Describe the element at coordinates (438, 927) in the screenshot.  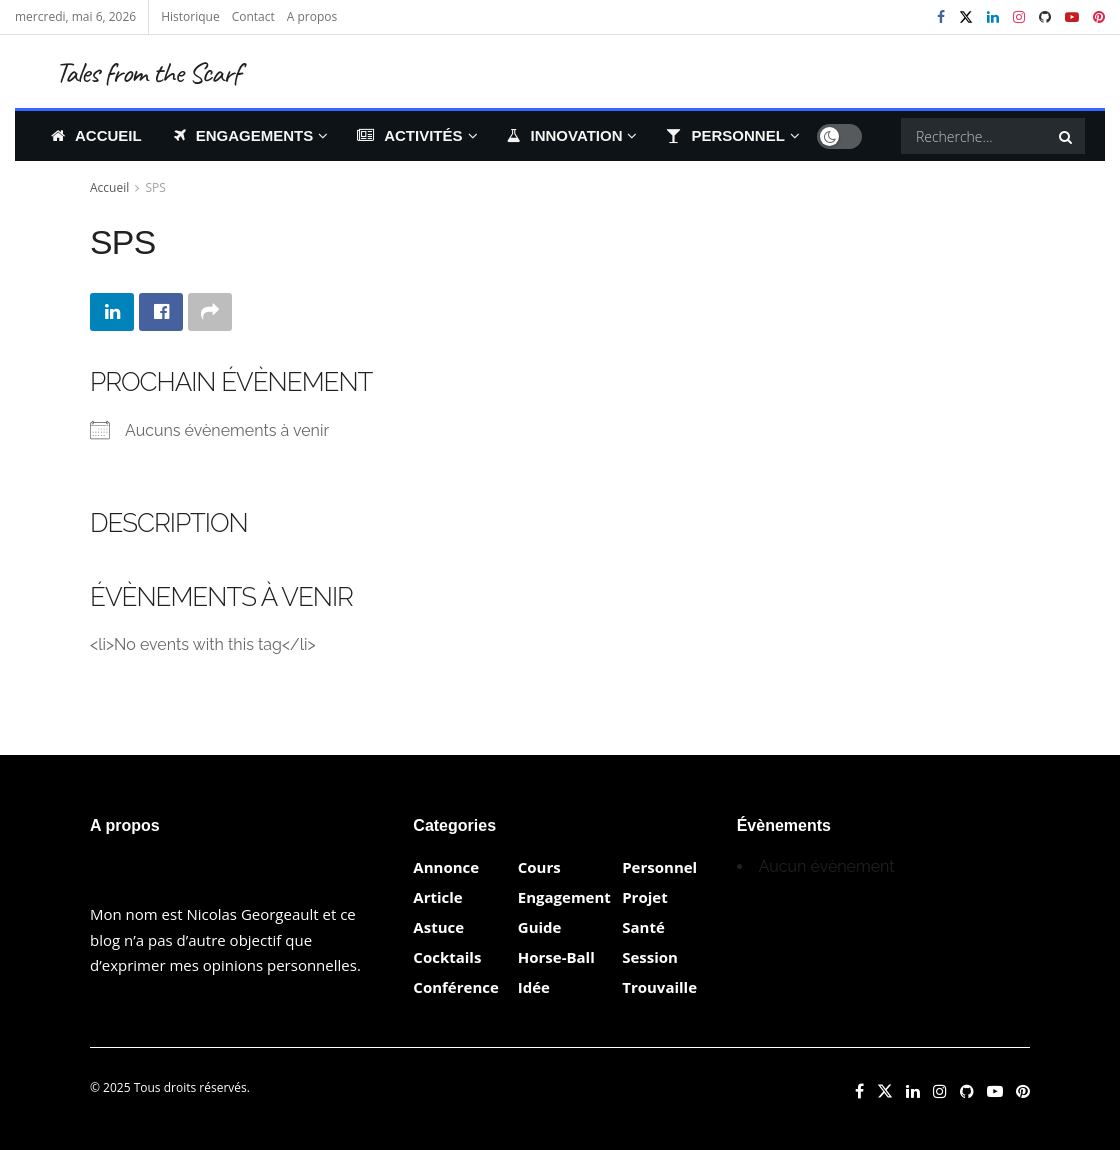
I see `Astuce` at that location.